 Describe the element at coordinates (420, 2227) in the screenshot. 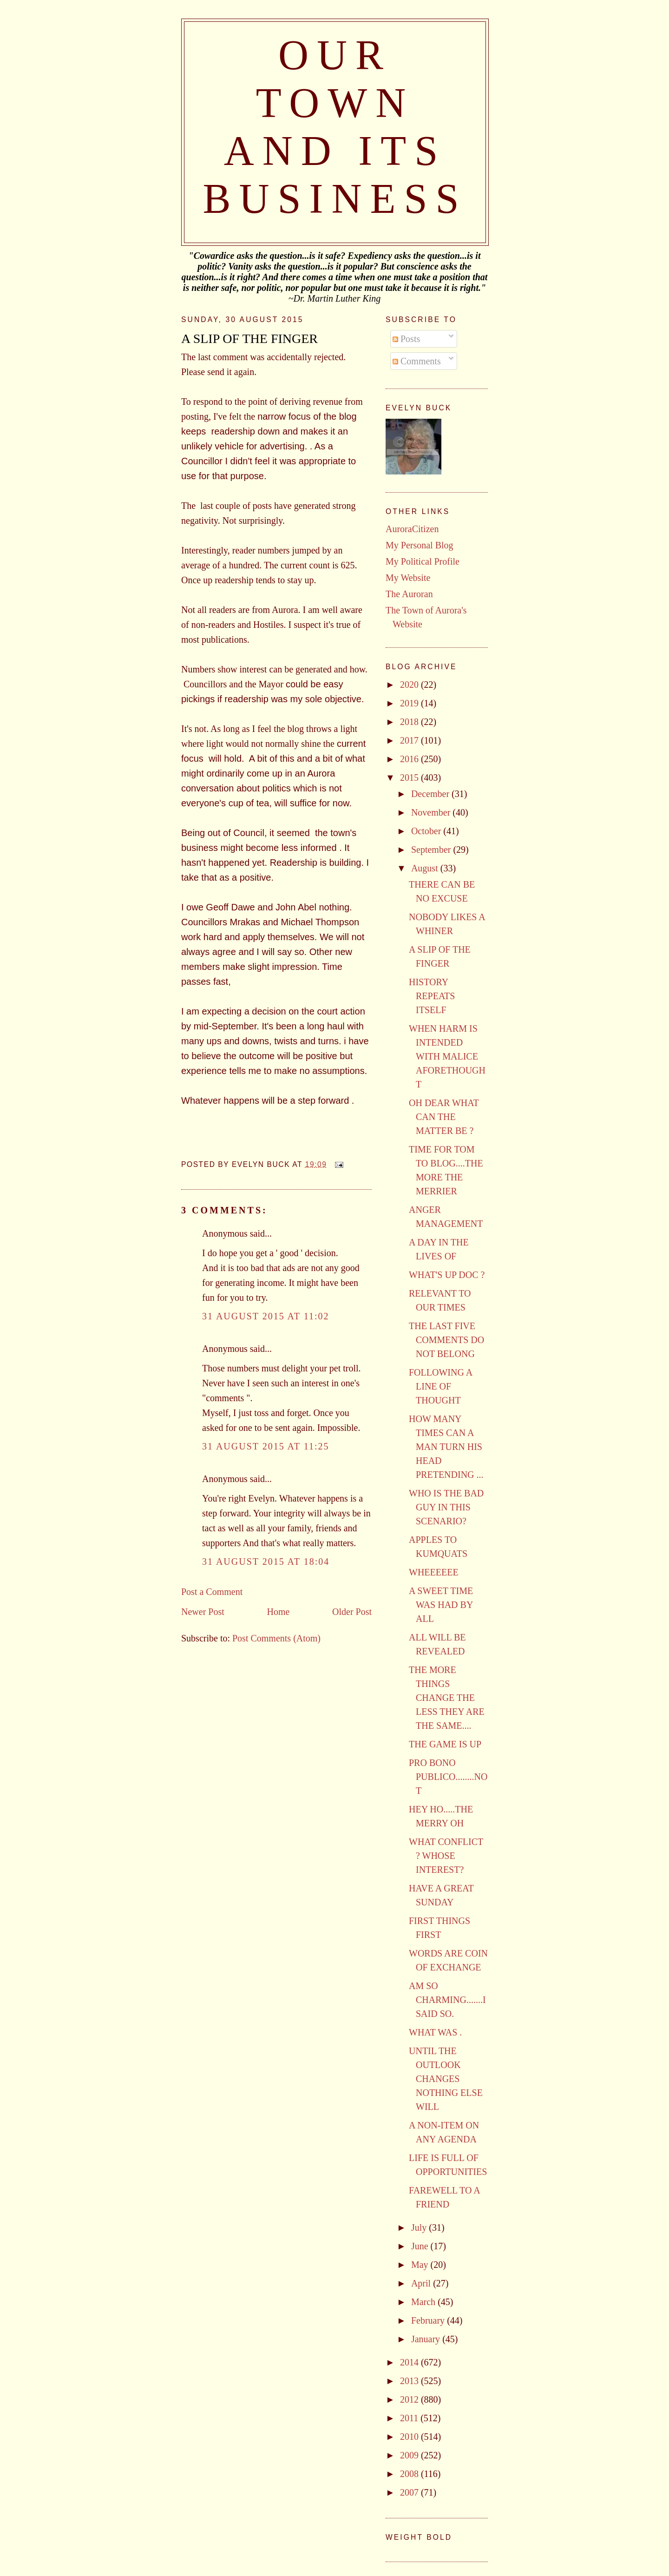

I see `July` at that location.